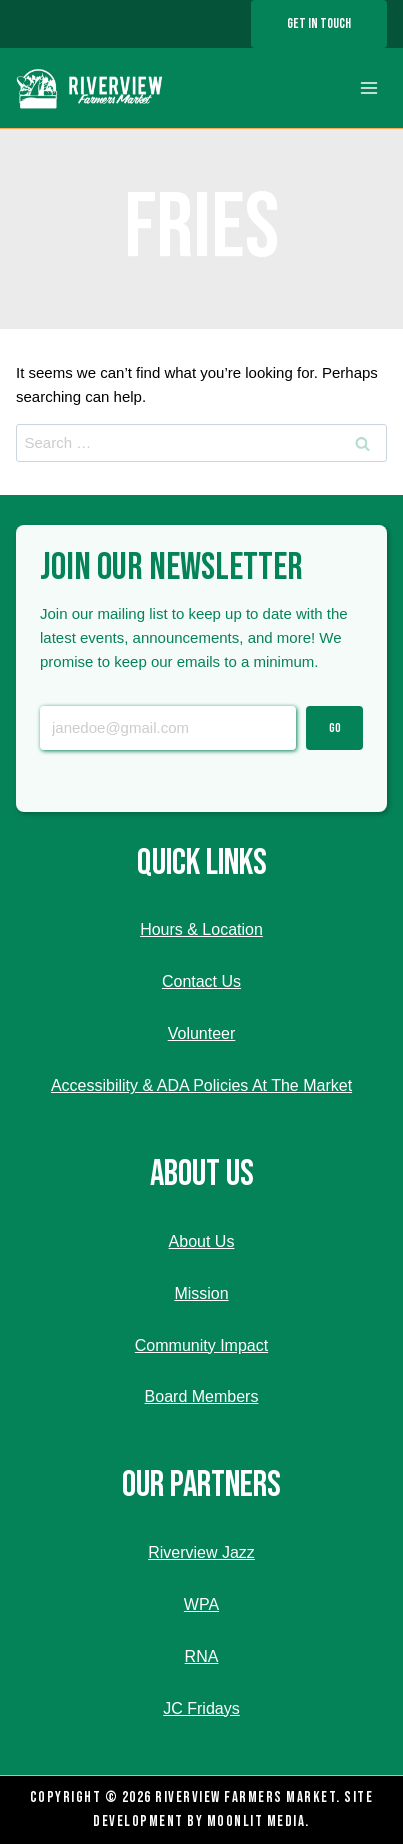 Image resolution: width=403 pixels, height=1844 pixels. Describe the element at coordinates (91, 88) in the screenshot. I see `[Riverview Farmers Market]` at that location.